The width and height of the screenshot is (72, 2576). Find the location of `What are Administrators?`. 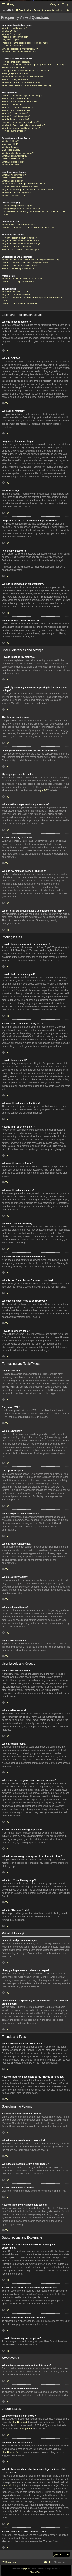

What are Administrators? is located at coordinates (14, 175).